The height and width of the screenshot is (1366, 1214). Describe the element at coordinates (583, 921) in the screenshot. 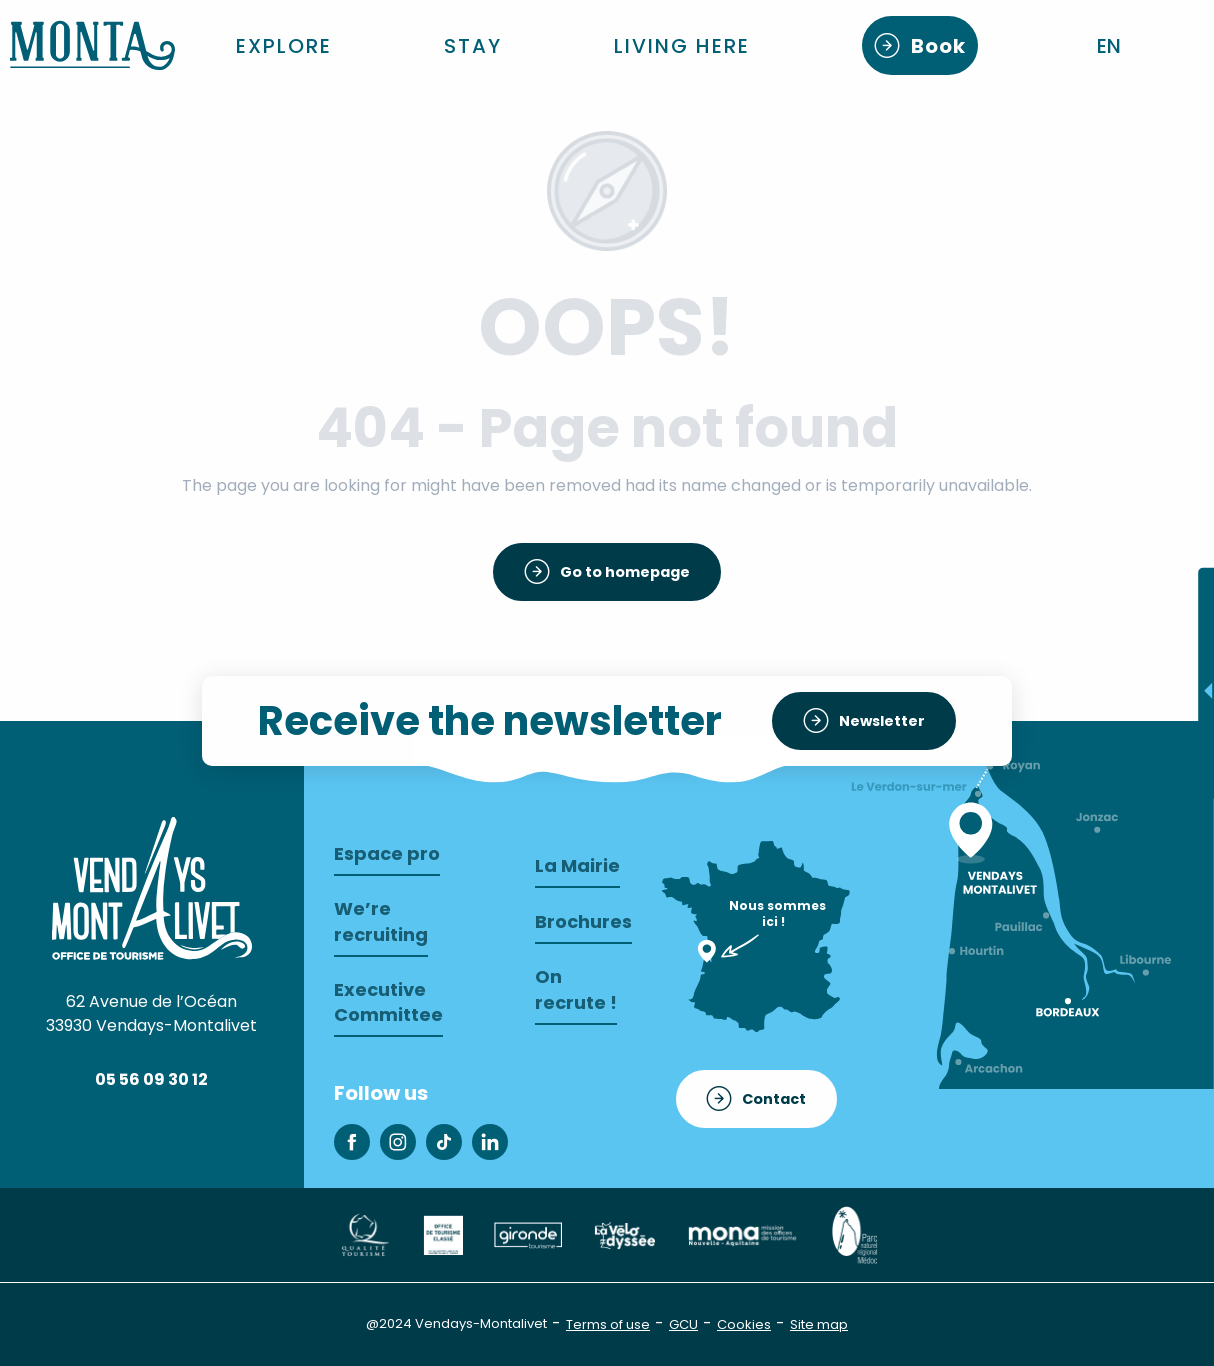

I see `Brochures` at that location.